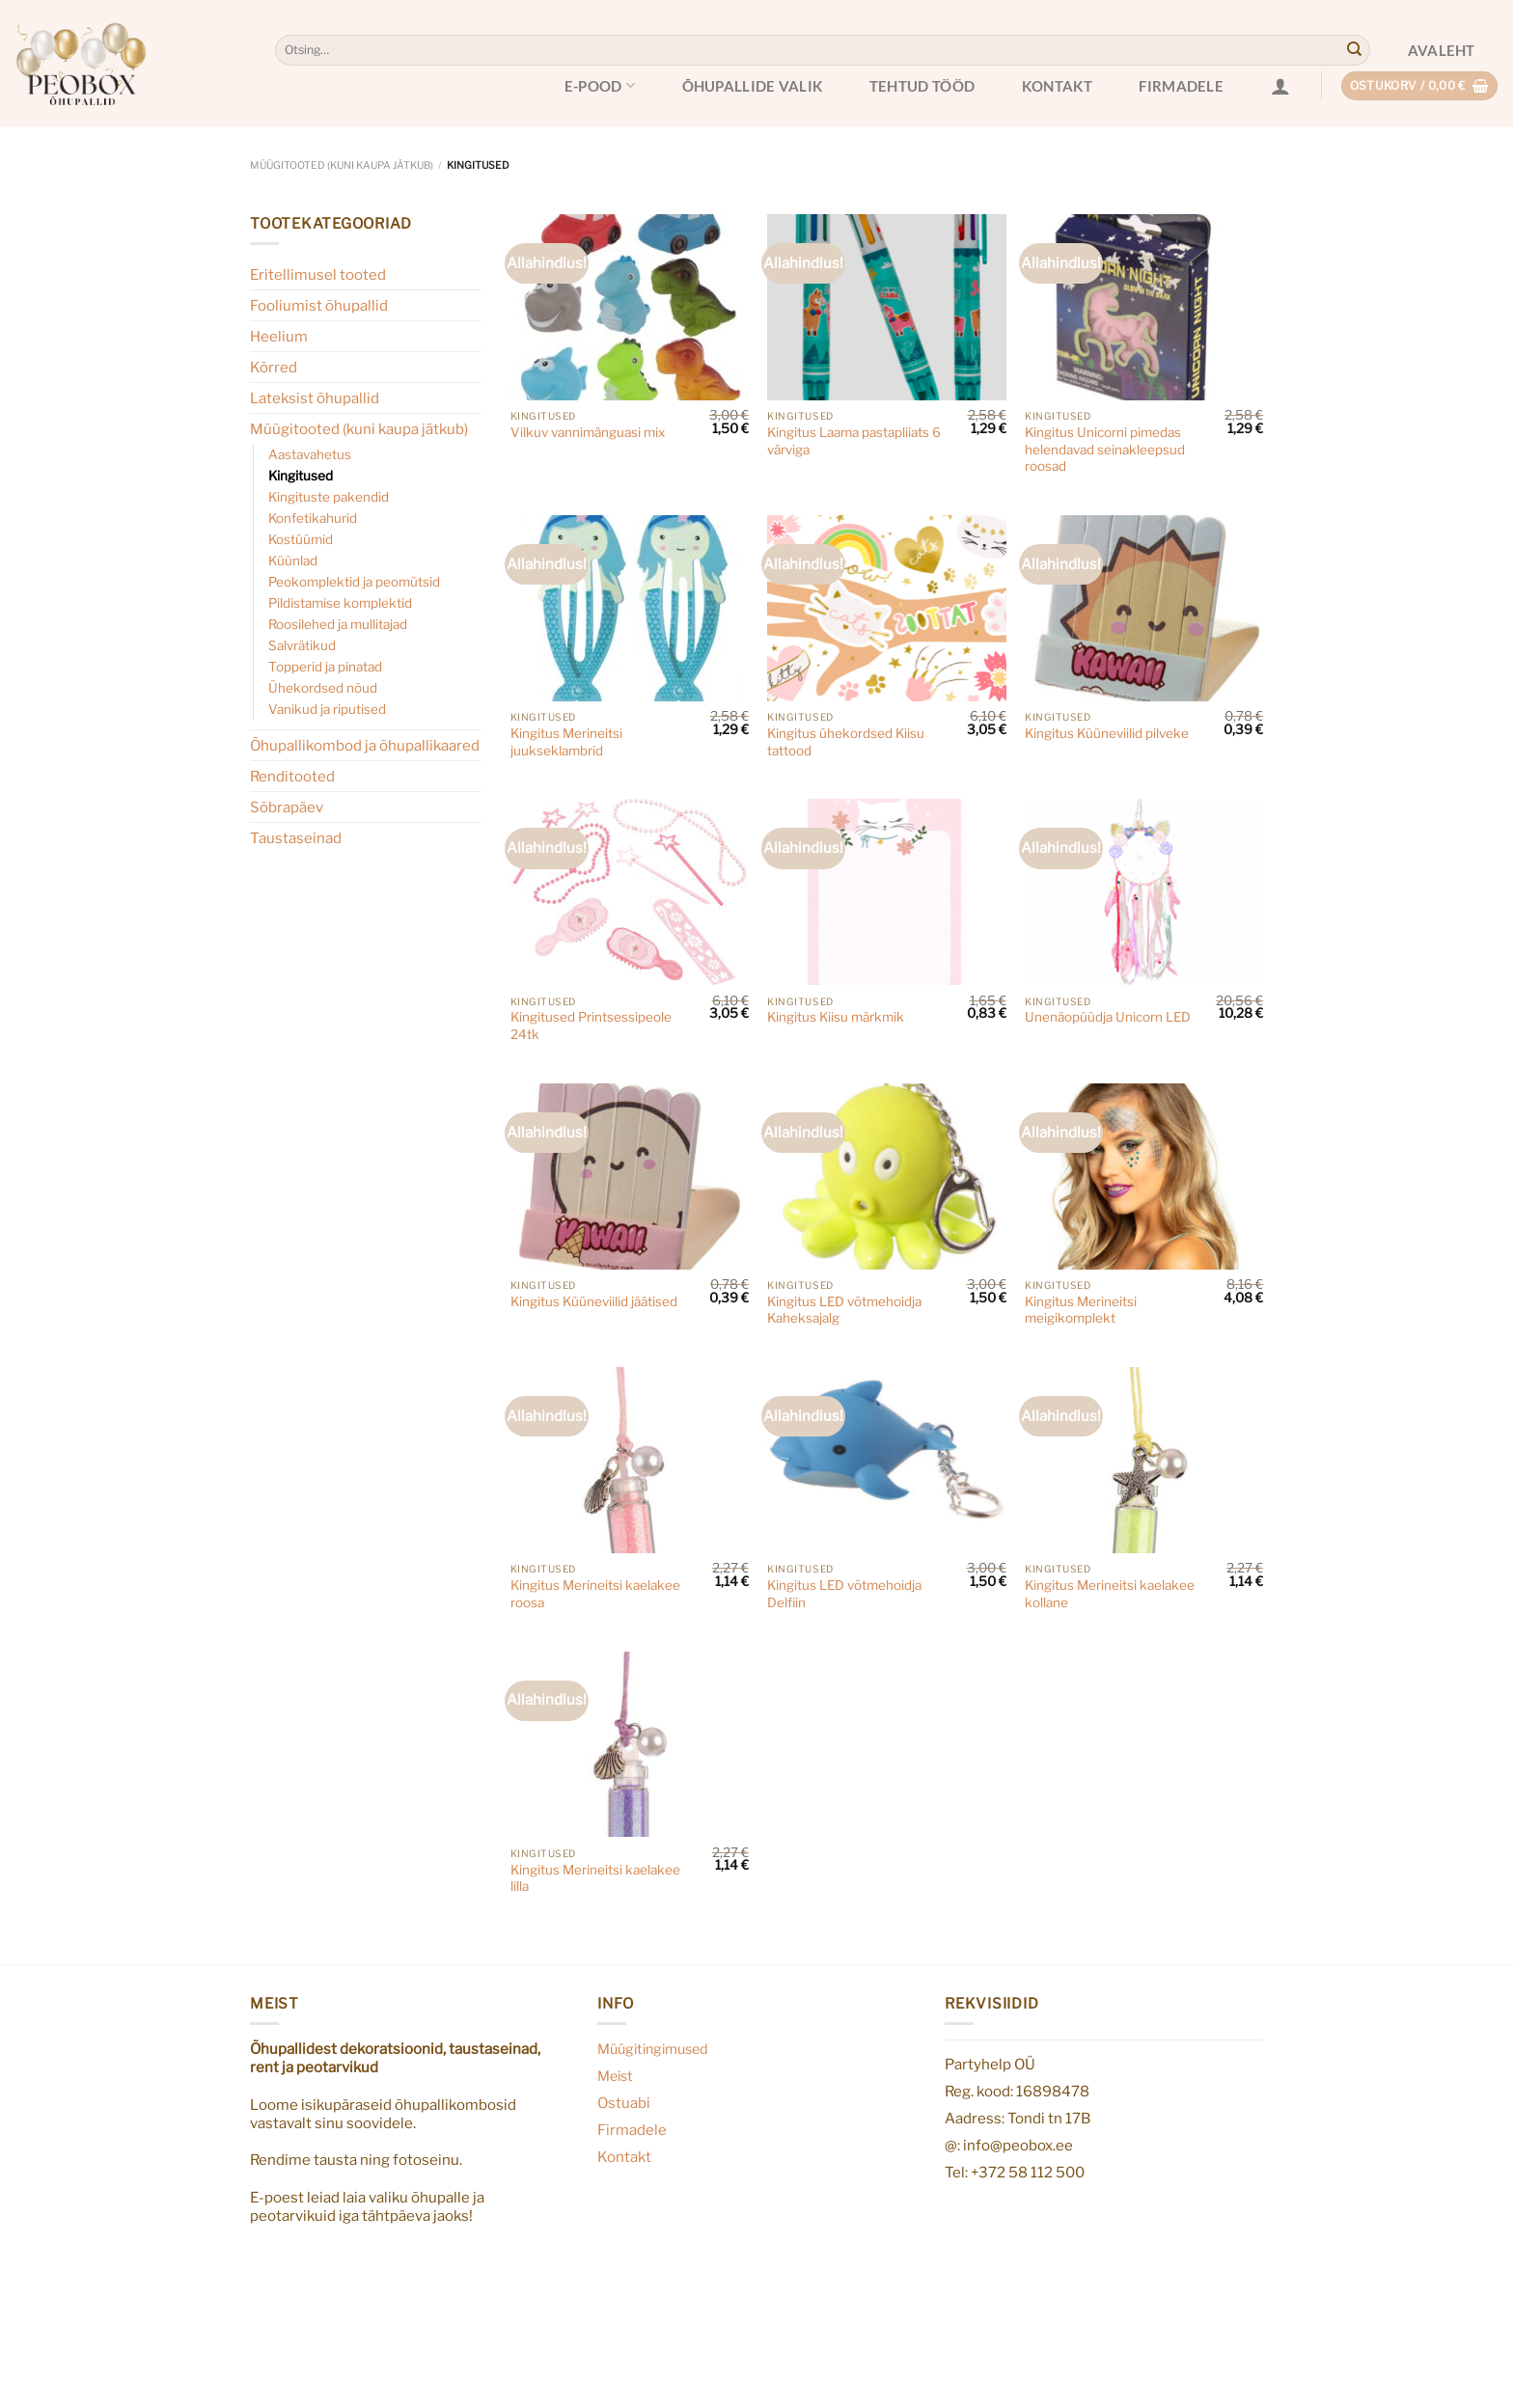 The image size is (1513, 2408). Describe the element at coordinates (300, 539) in the screenshot. I see `Kostüümid` at that location.